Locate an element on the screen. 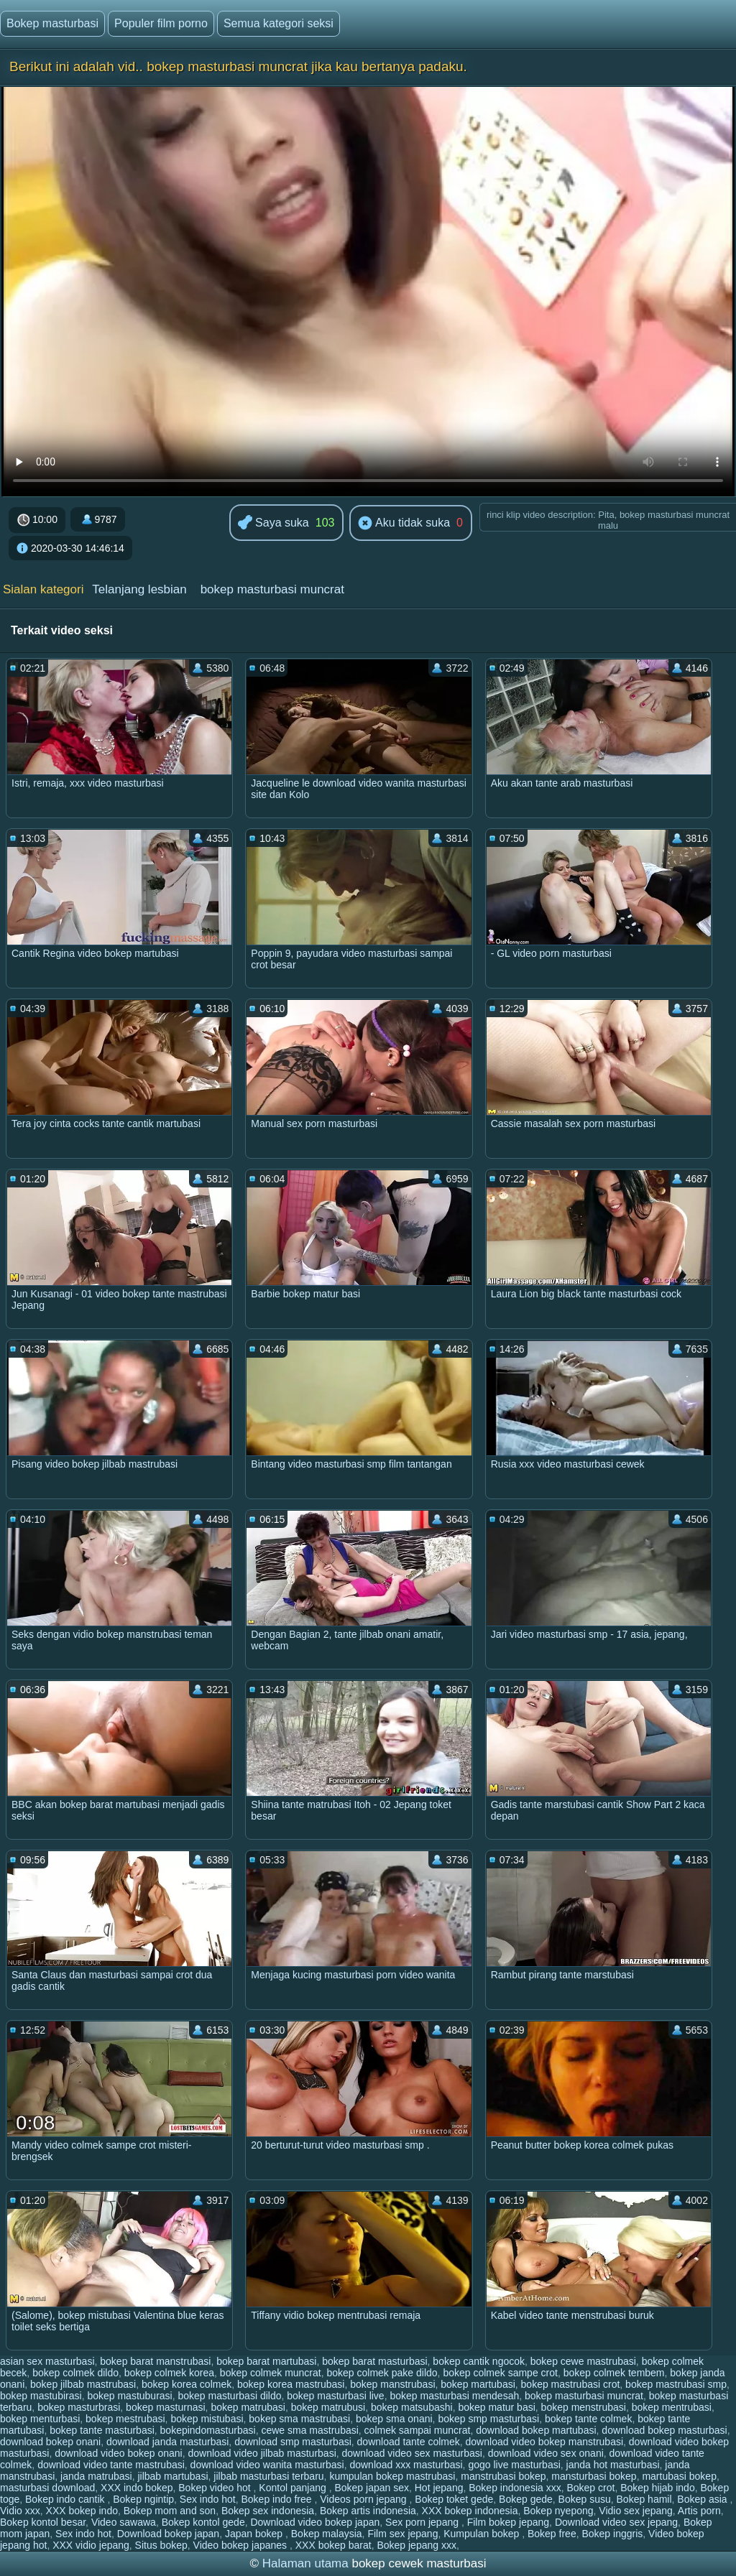 Image resolution: width=736 pixels, height=2576 pixels. download bokep onani is located at coordinates (50, 2441).